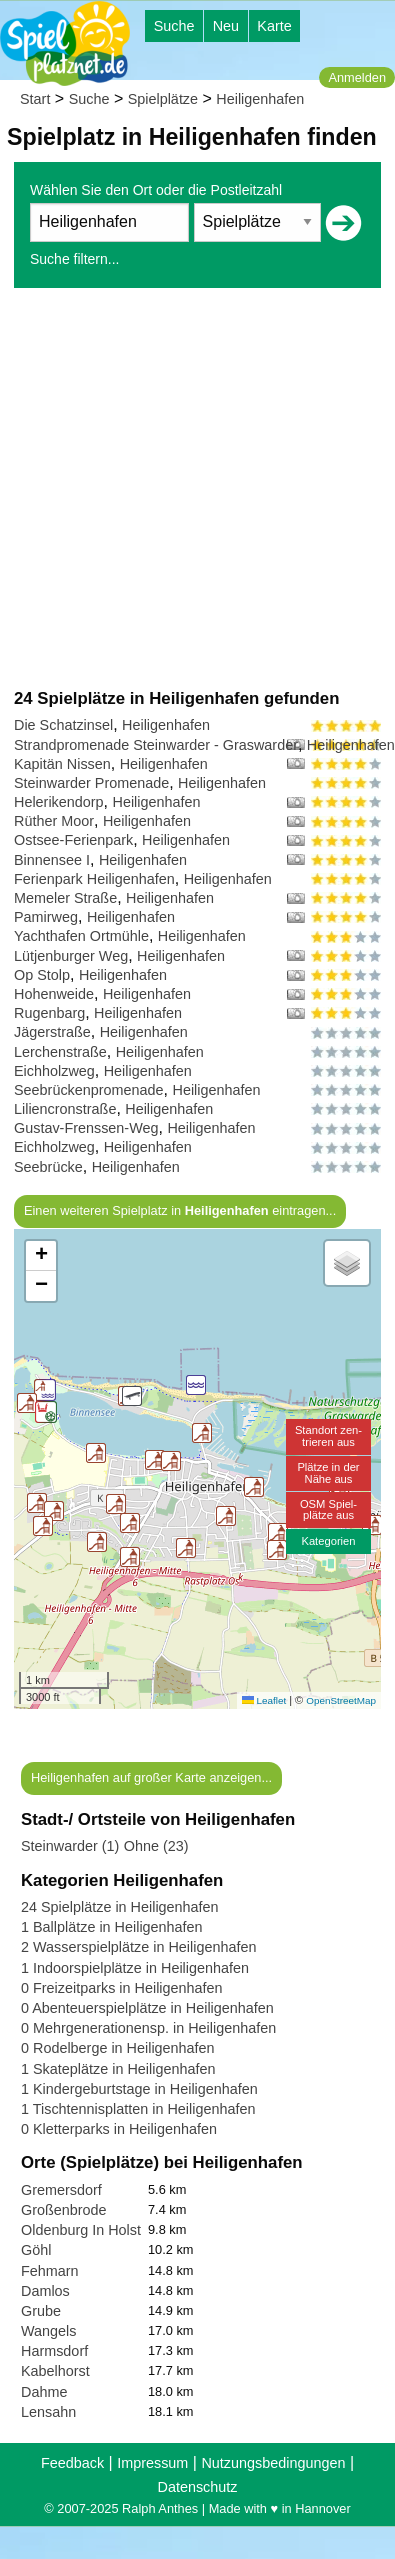 This screenshot has height=2559, width=395. What do you see at coordinates (119, 2129) in the screenshot?
I see `0 Kletterparks in Heiligenhafen` at bounding box center [119, 2129].